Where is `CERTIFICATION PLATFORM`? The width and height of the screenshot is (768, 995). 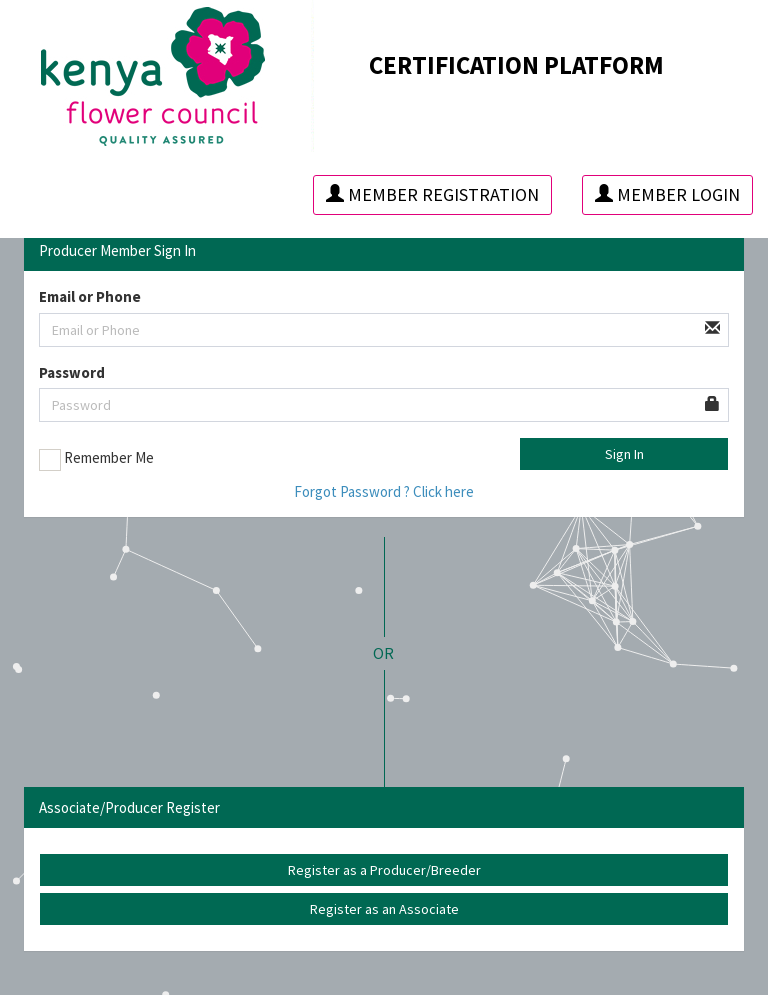 CERTIFICATION PLATFORM is located at coordinates (516, 65).